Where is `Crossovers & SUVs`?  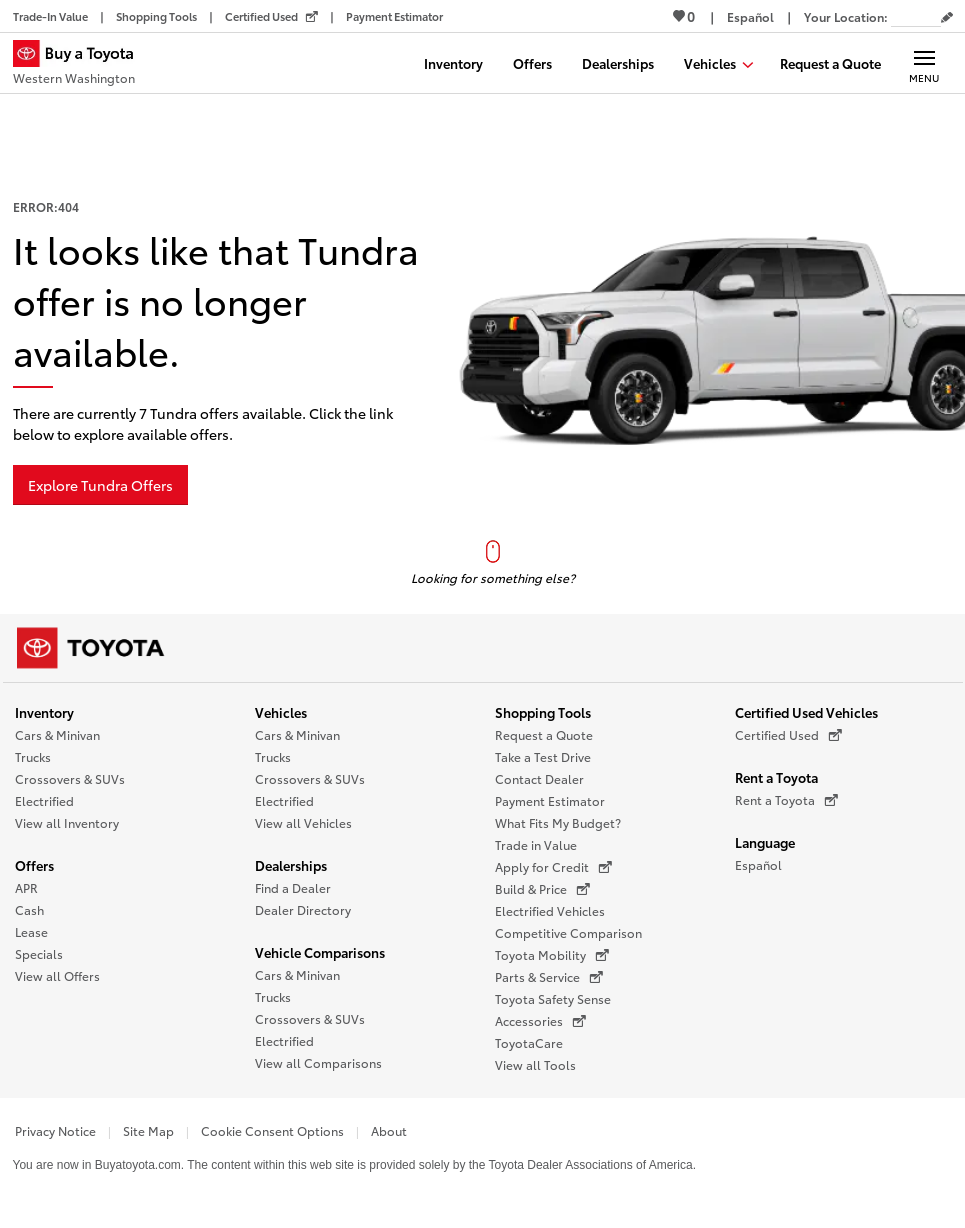
Crossovers & SUVs is located at coordinates (70, 778).